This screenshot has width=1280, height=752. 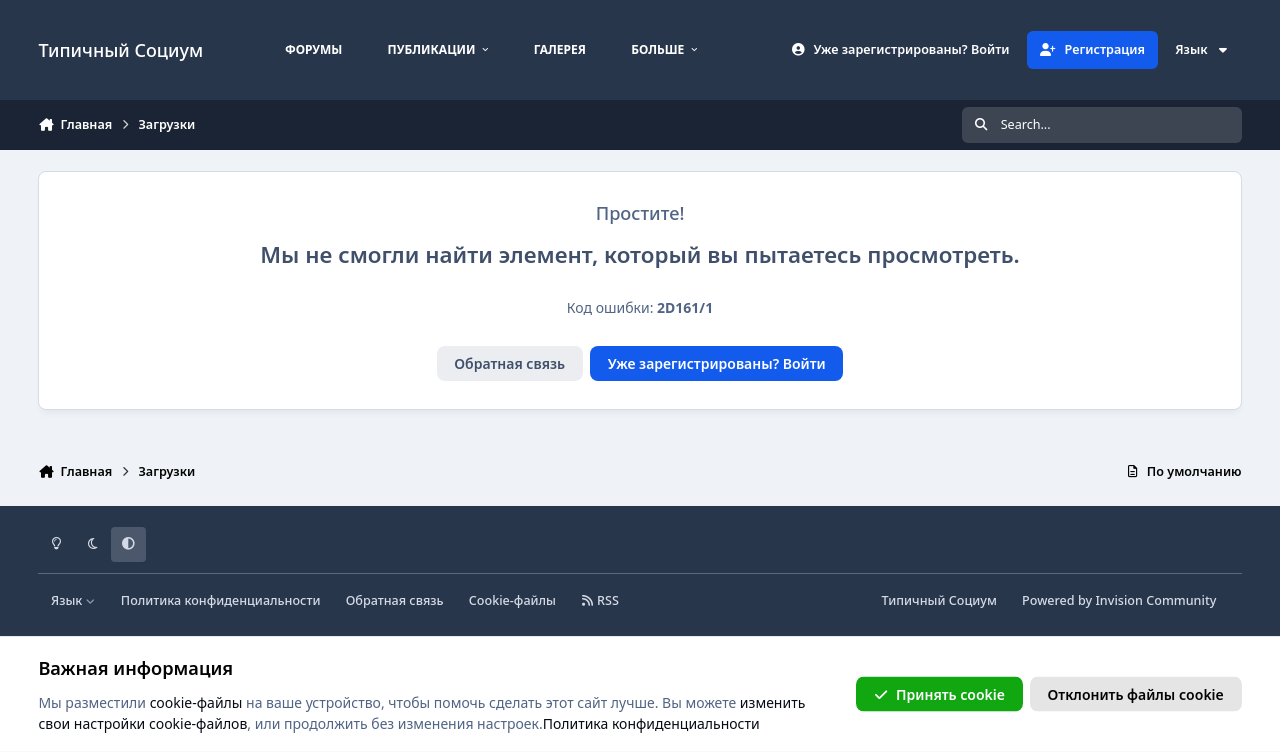 I want to click on Уже зарегистрированы? Войти, so click(x=717, y=363).